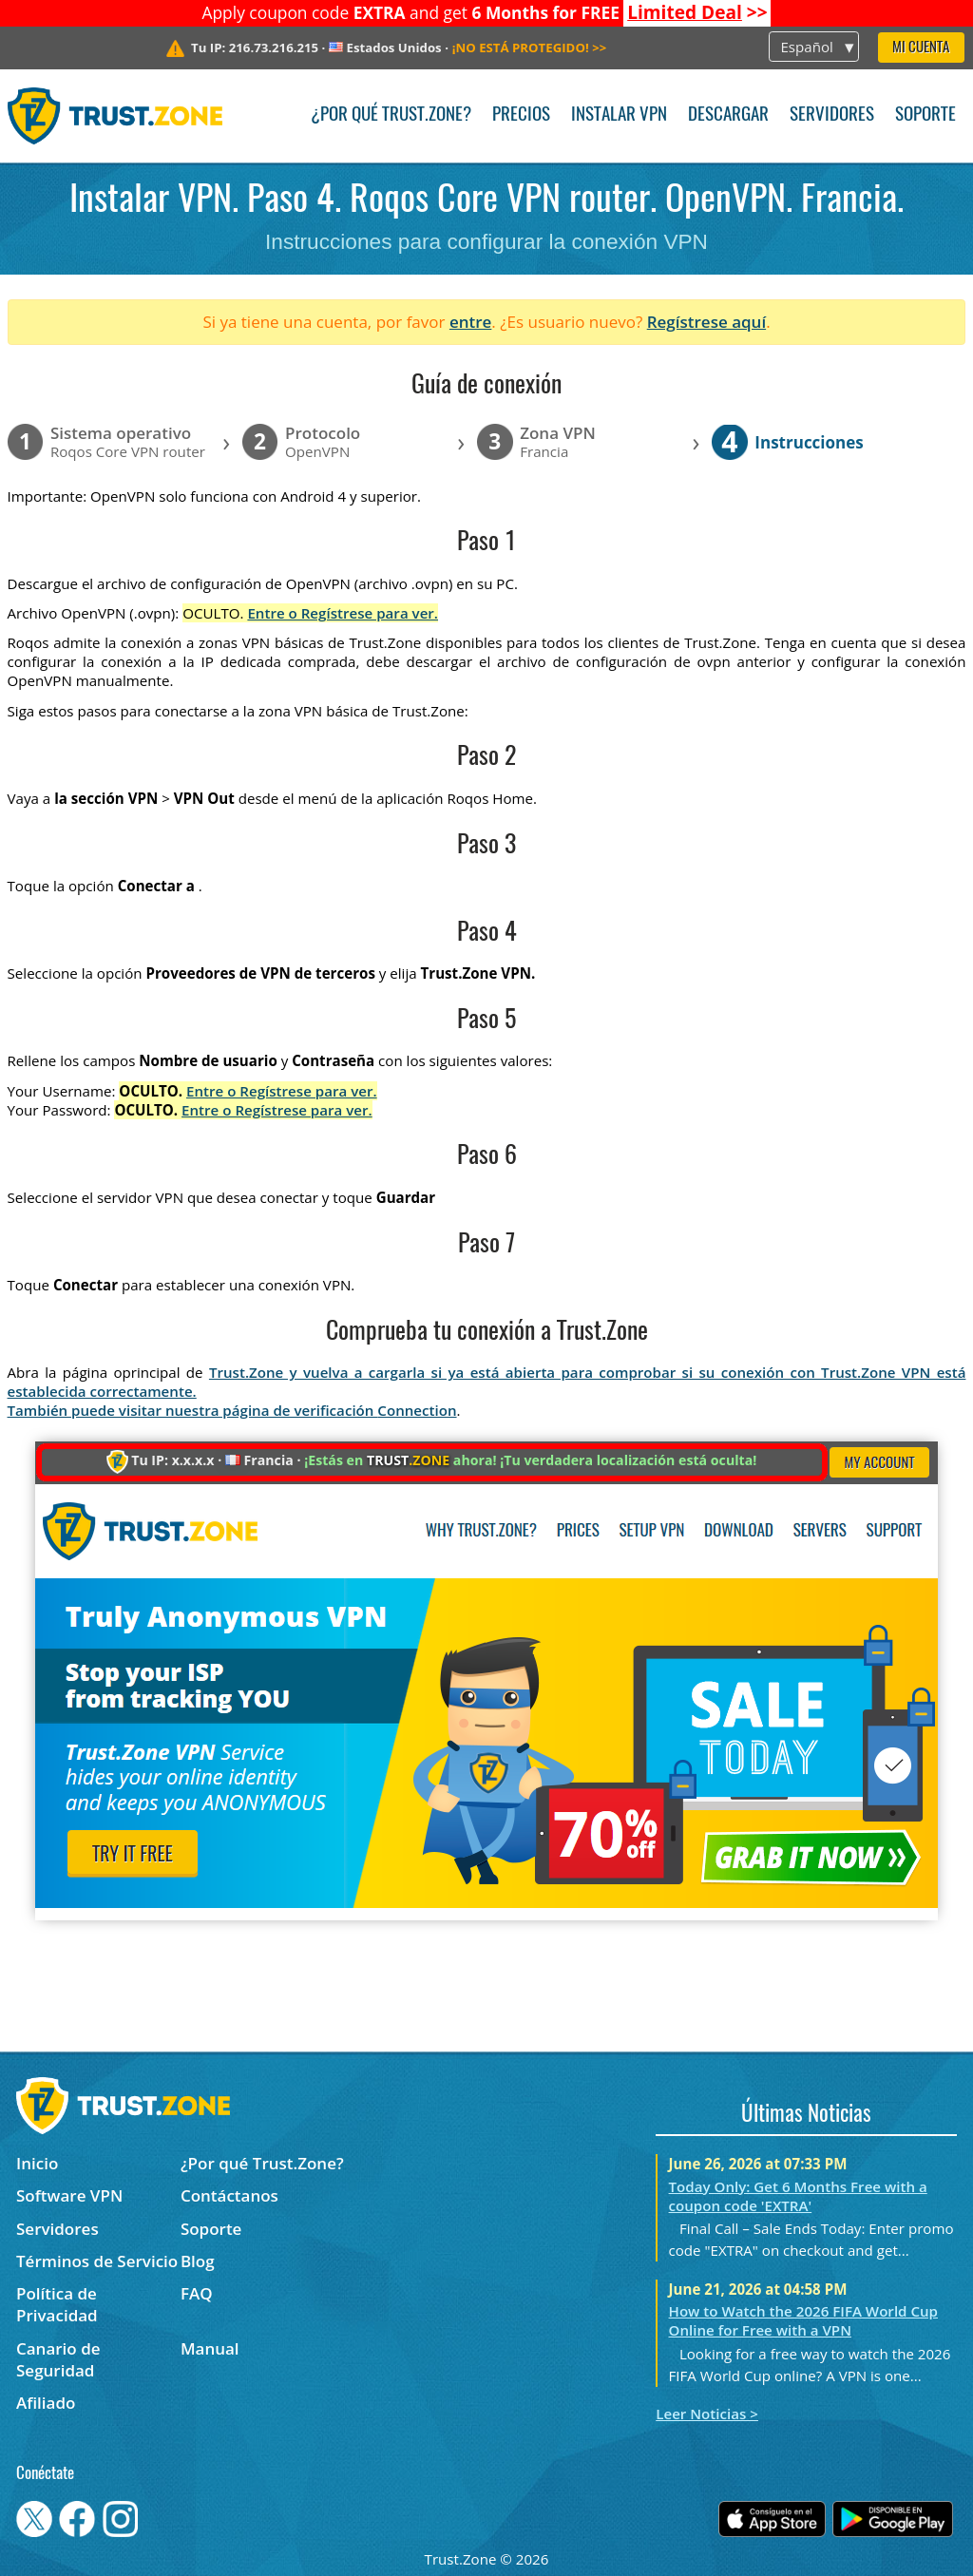 This screenshot has height=2576, width=973. I want to click on Descargar, so click(728, 115).